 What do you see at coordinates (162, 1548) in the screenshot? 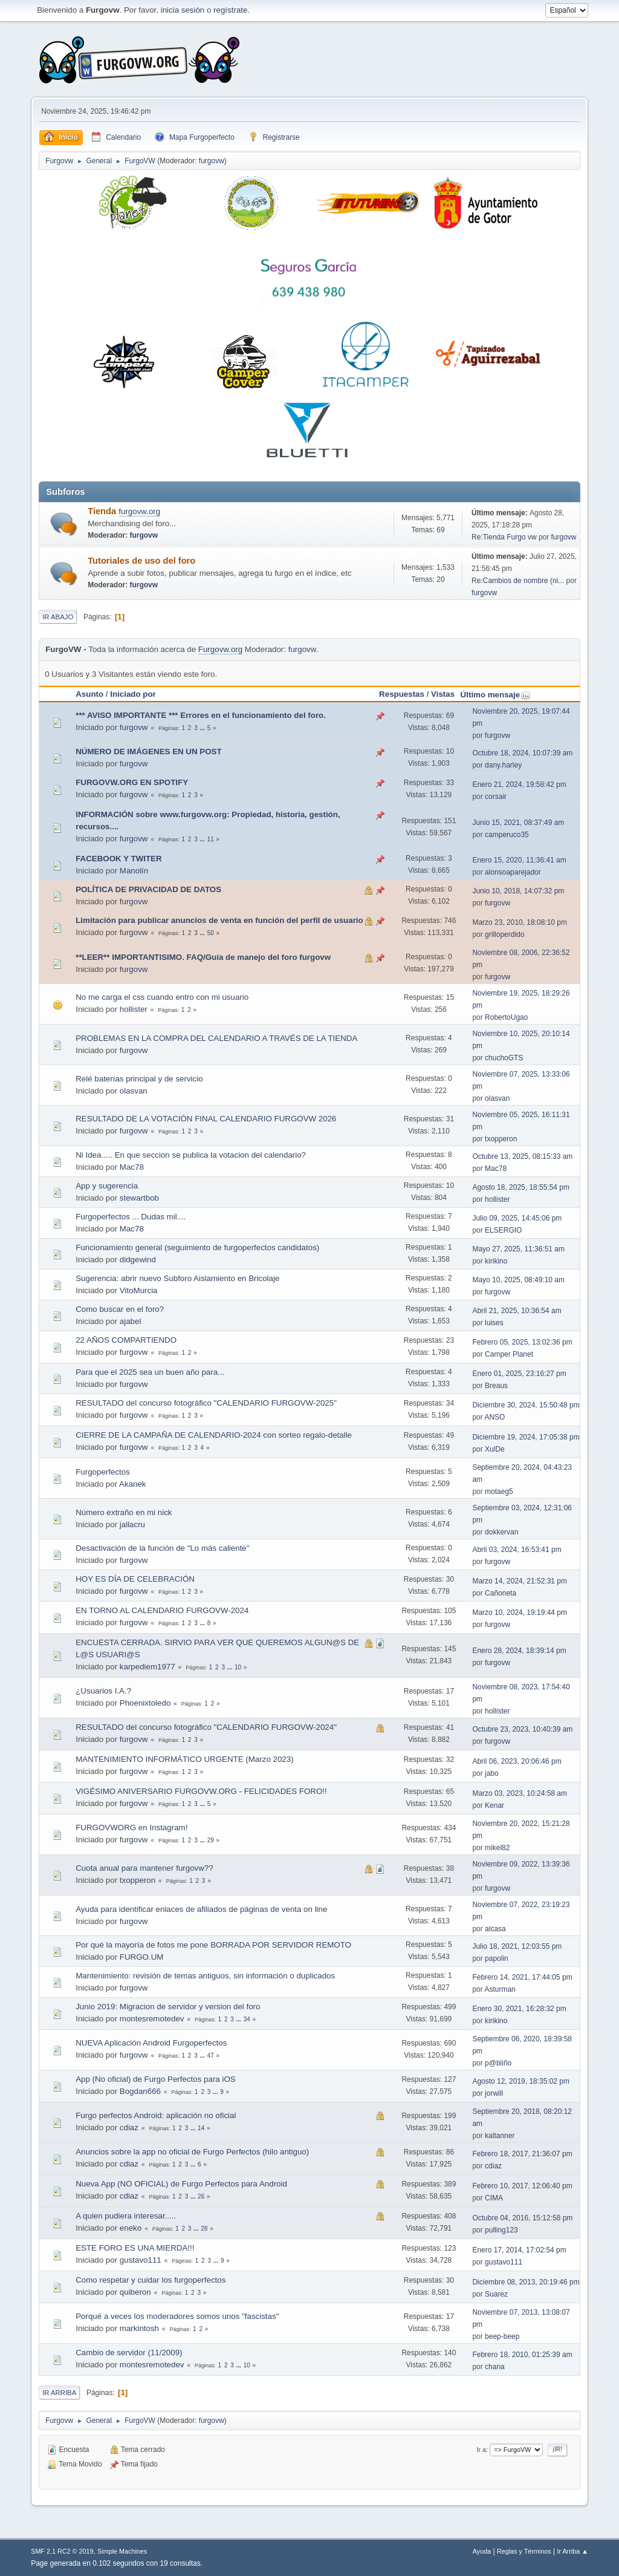
I see `Desactivación de la función de "Lo más caliente"` at bounding box center [162, 1548].